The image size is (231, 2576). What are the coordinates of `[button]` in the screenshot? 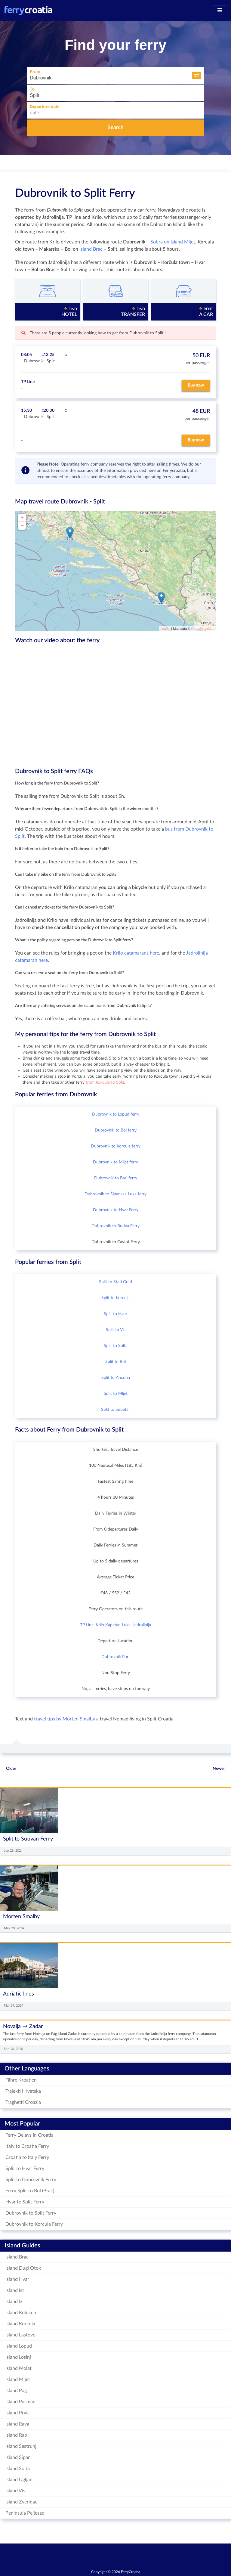 It's located at (196, 75).